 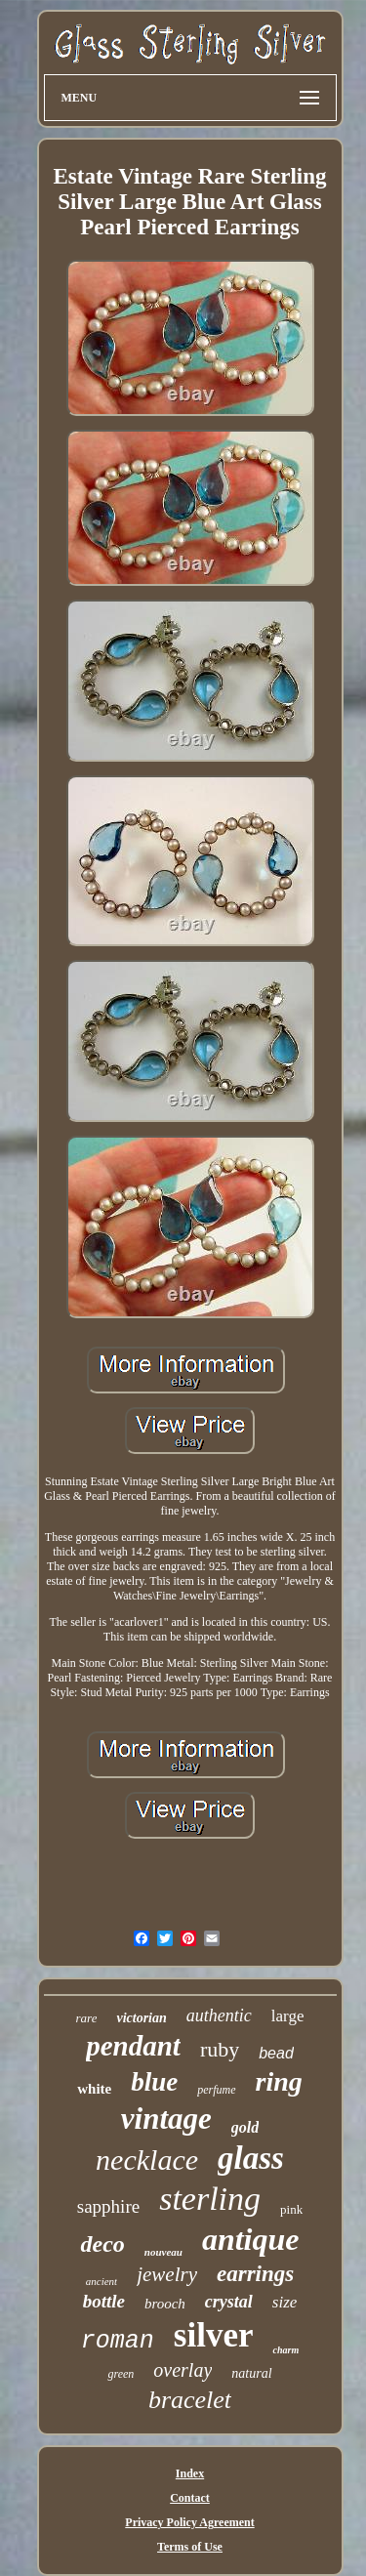 What do you see at coordinates (251, 2373) in the screenshot?
I see `natural` at bounding box center [251, 2373].